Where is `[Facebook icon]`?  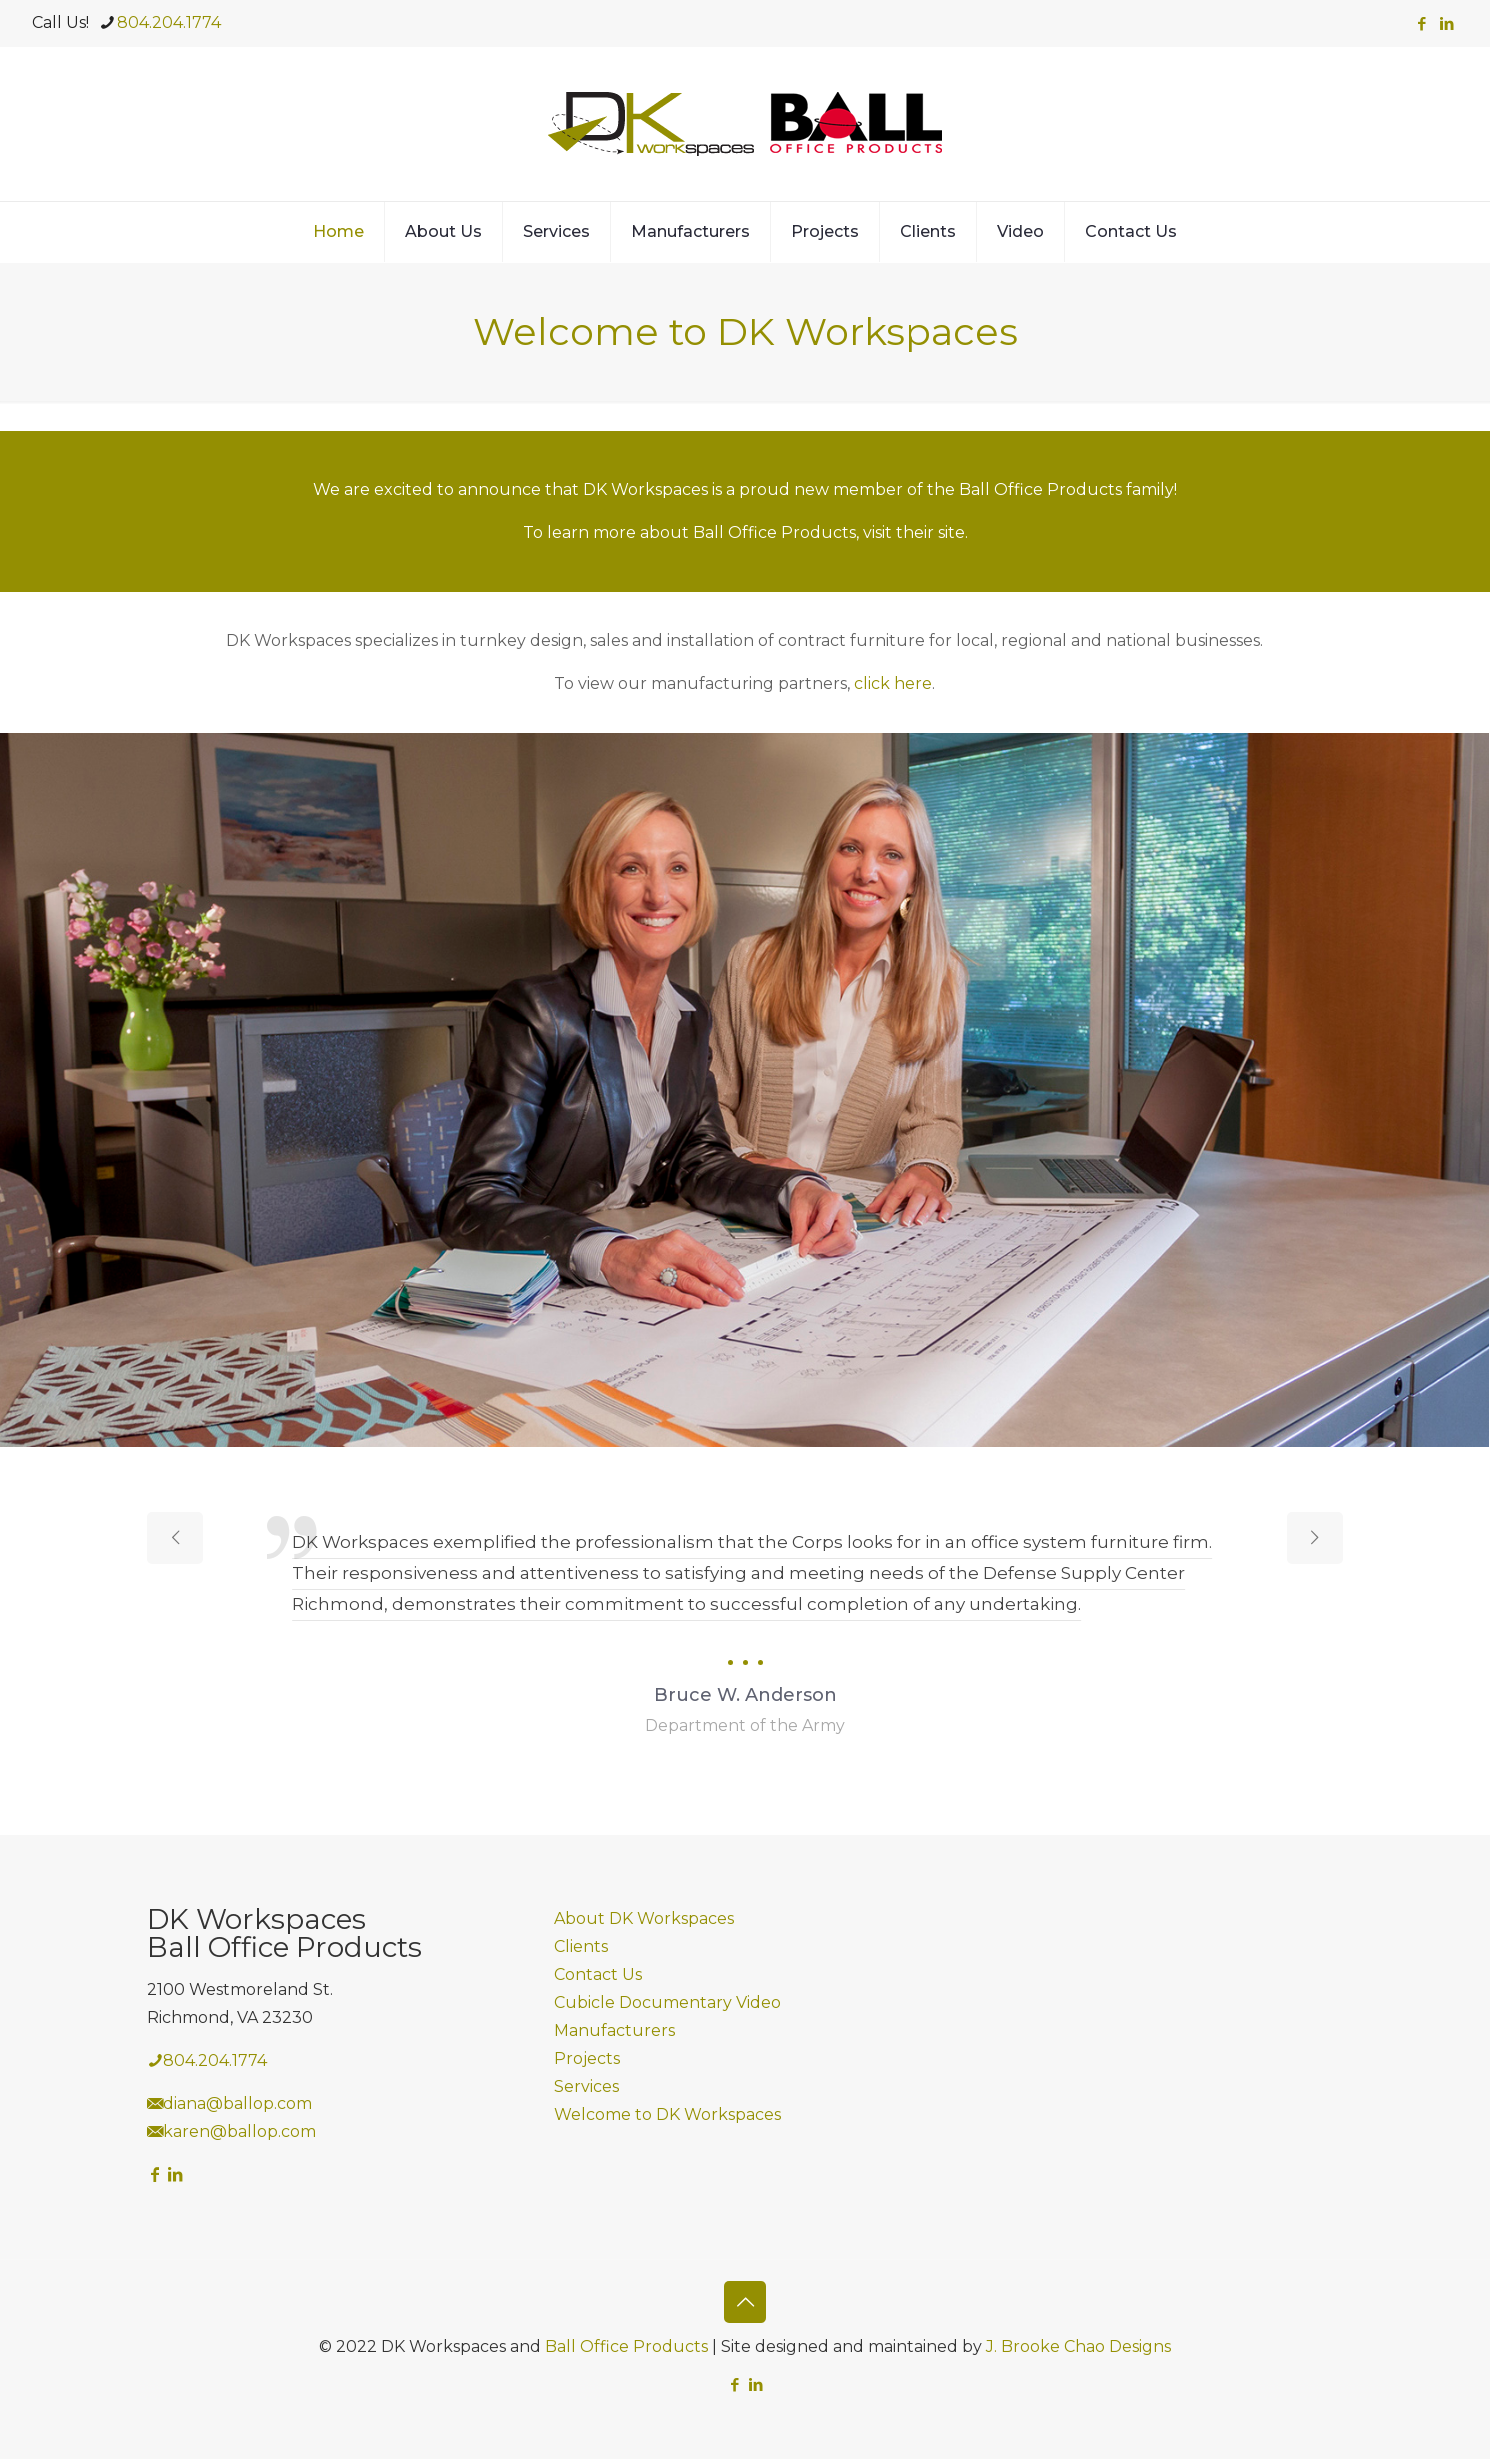
[Facebook icon] is located at coordinates (1421, 23).